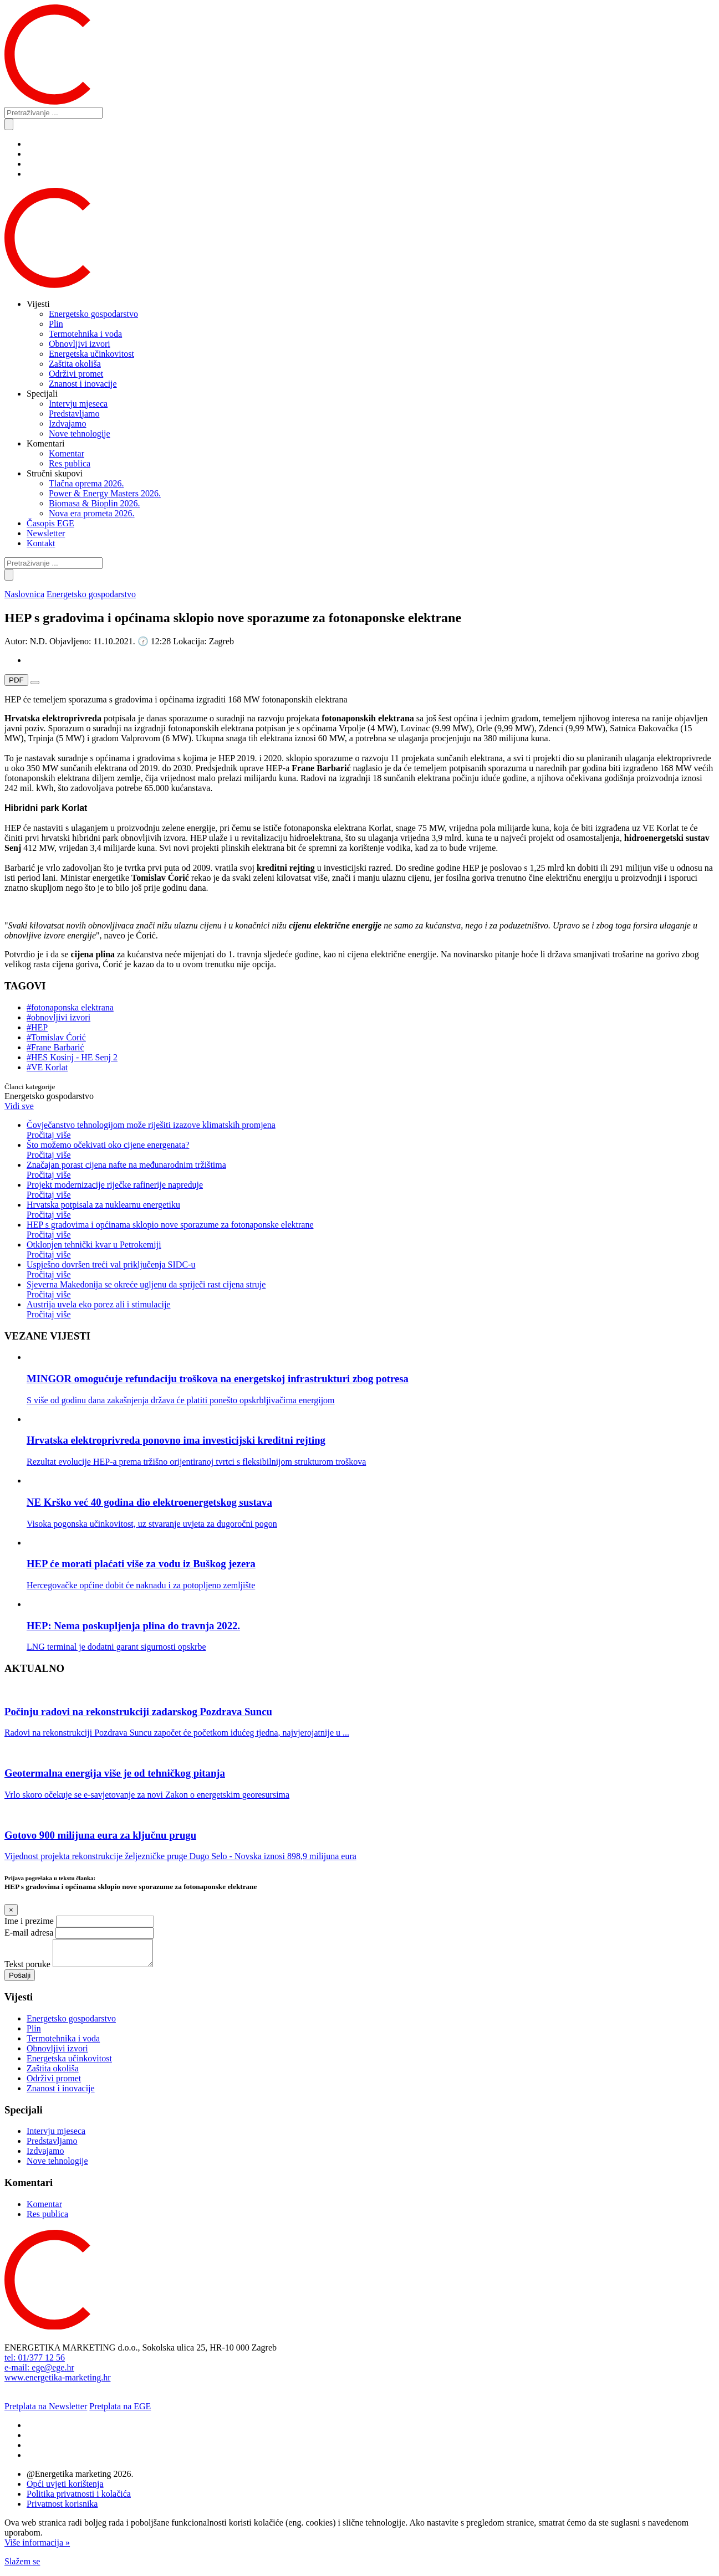 Image resolution: width=719 pixels, height=2576 pixels. Describe the element at coordinates (371, 1170) in the screenshot. I see `Značajan porast cijena nafte na međunarodnim tržištima` at that location.